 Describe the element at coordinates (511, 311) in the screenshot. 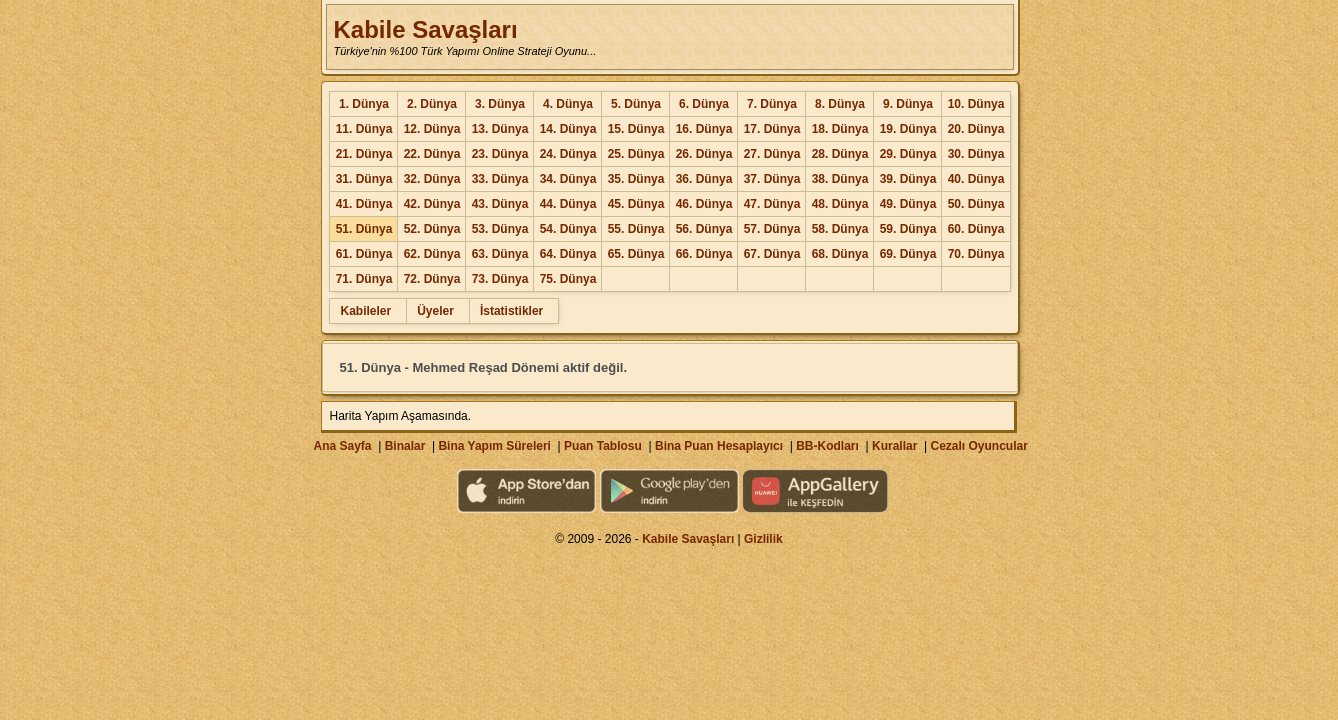

I see `İstatistikler` at that location.